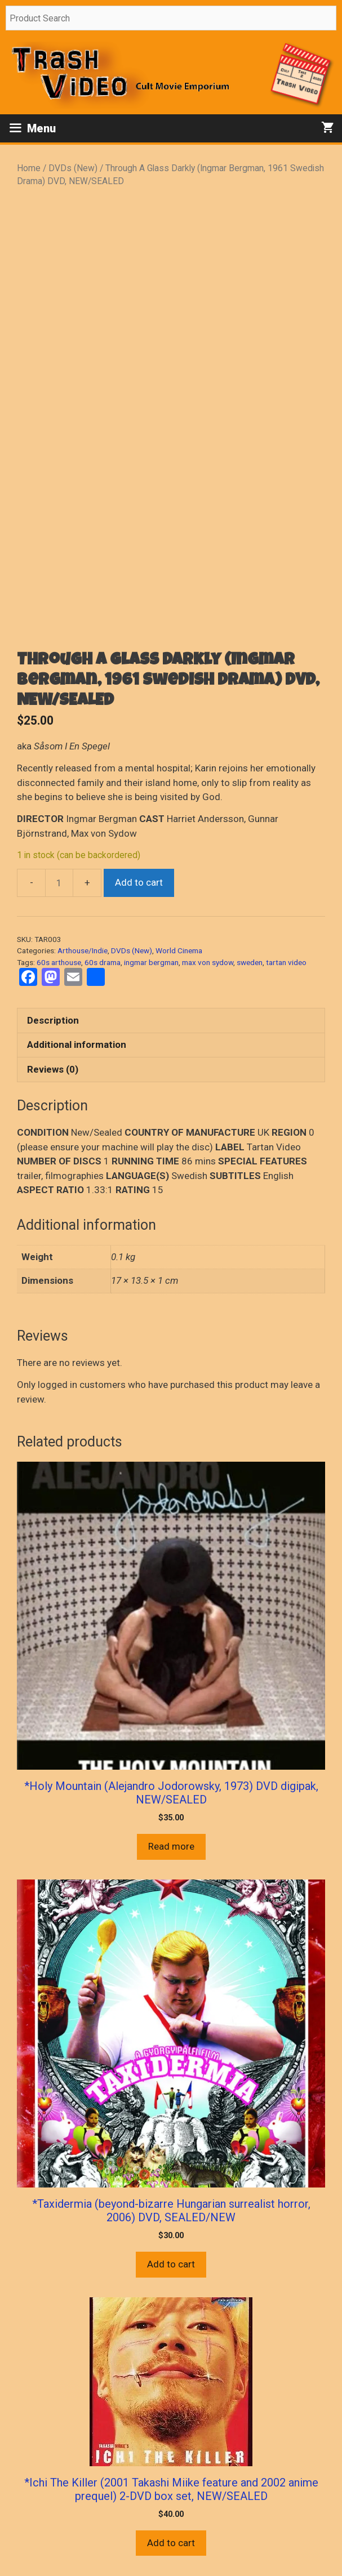 This screenshot has height=2576, width=342. What do you see at coordinates (29, 168) in the screenshot?
I see `Home` at bounding box center [29, 168].